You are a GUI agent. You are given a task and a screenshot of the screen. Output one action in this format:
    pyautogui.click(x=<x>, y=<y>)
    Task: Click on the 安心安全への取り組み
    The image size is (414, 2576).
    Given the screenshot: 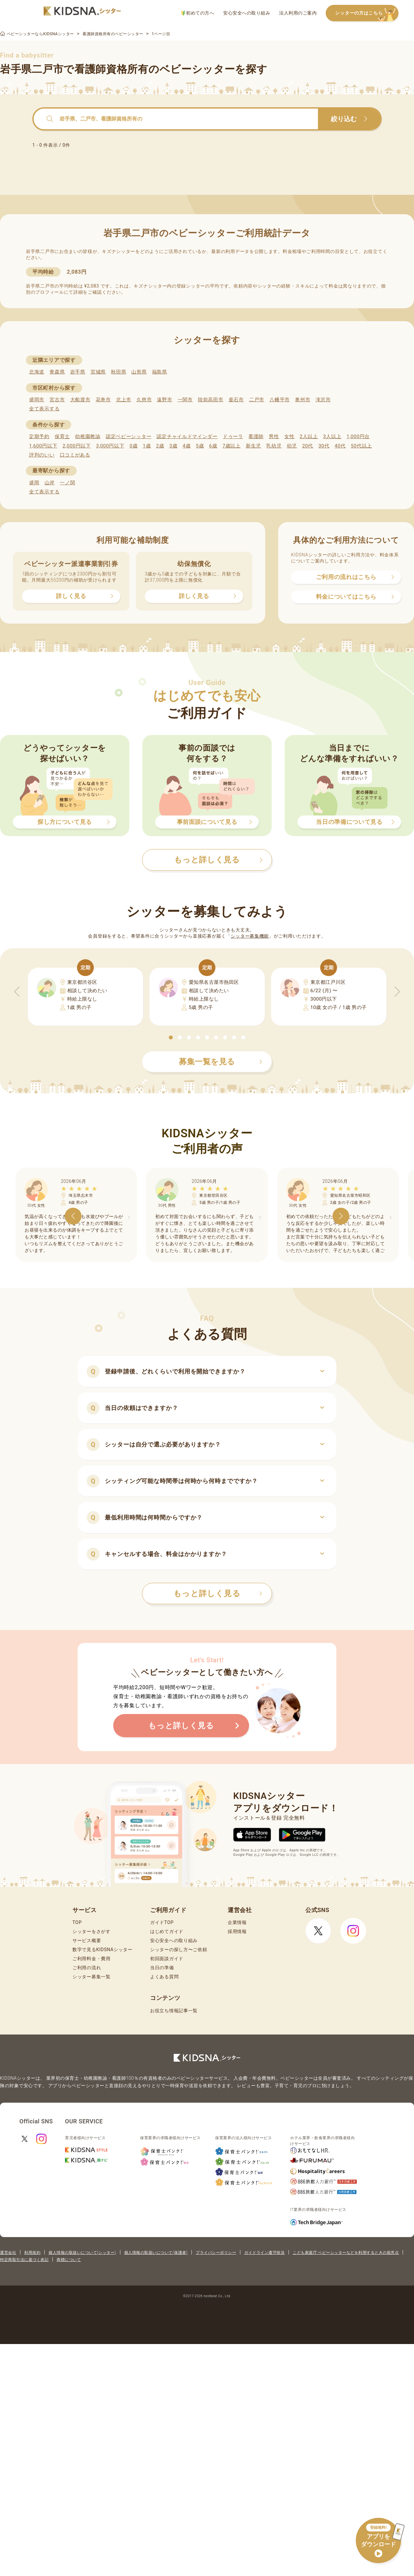 What is the action you would take?
    pyautogui.click(x=246, y=13)
    